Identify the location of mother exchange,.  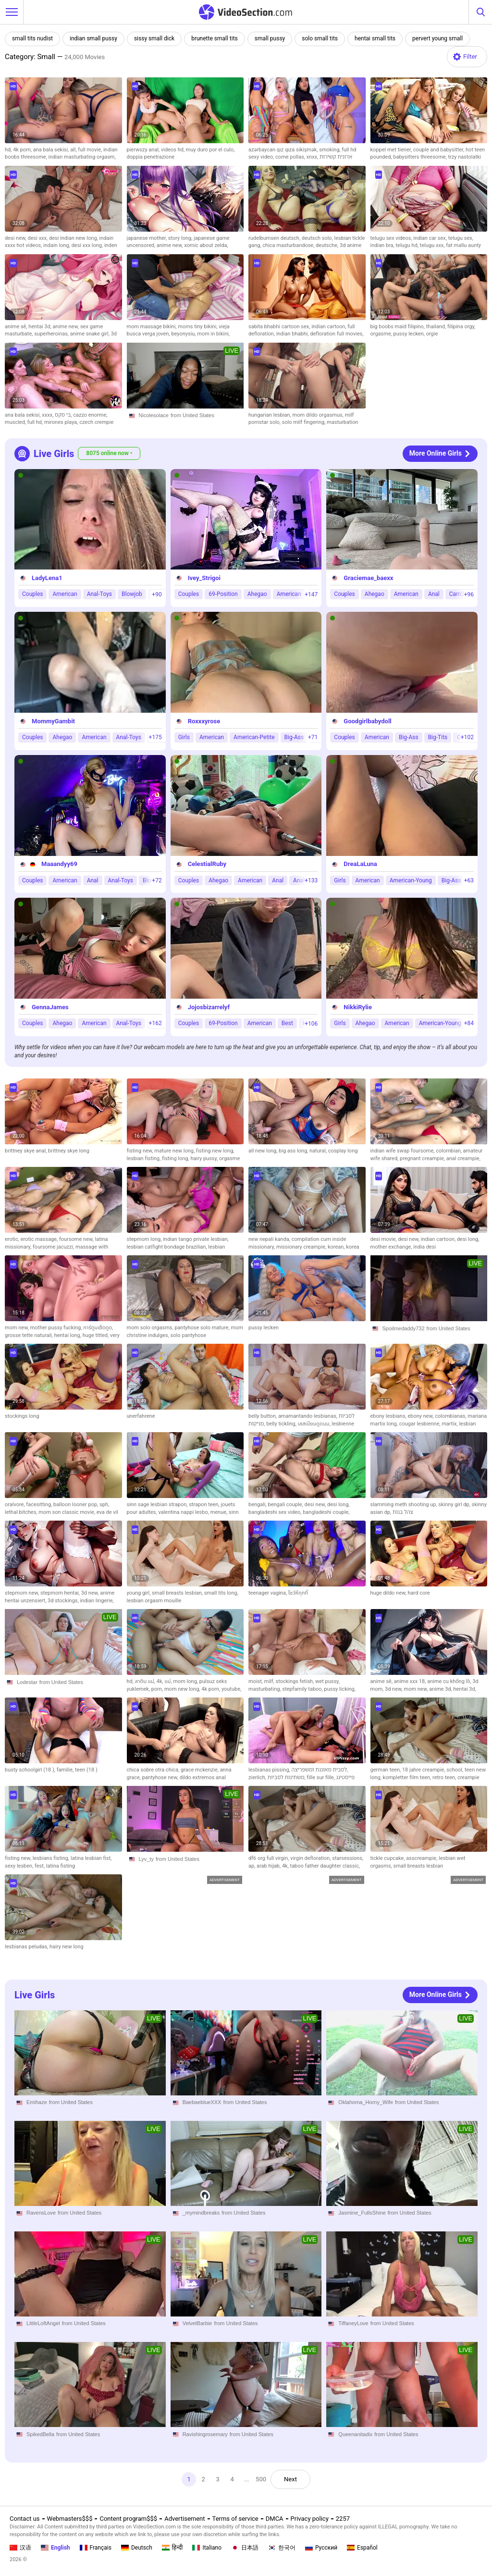
(392, 1247).